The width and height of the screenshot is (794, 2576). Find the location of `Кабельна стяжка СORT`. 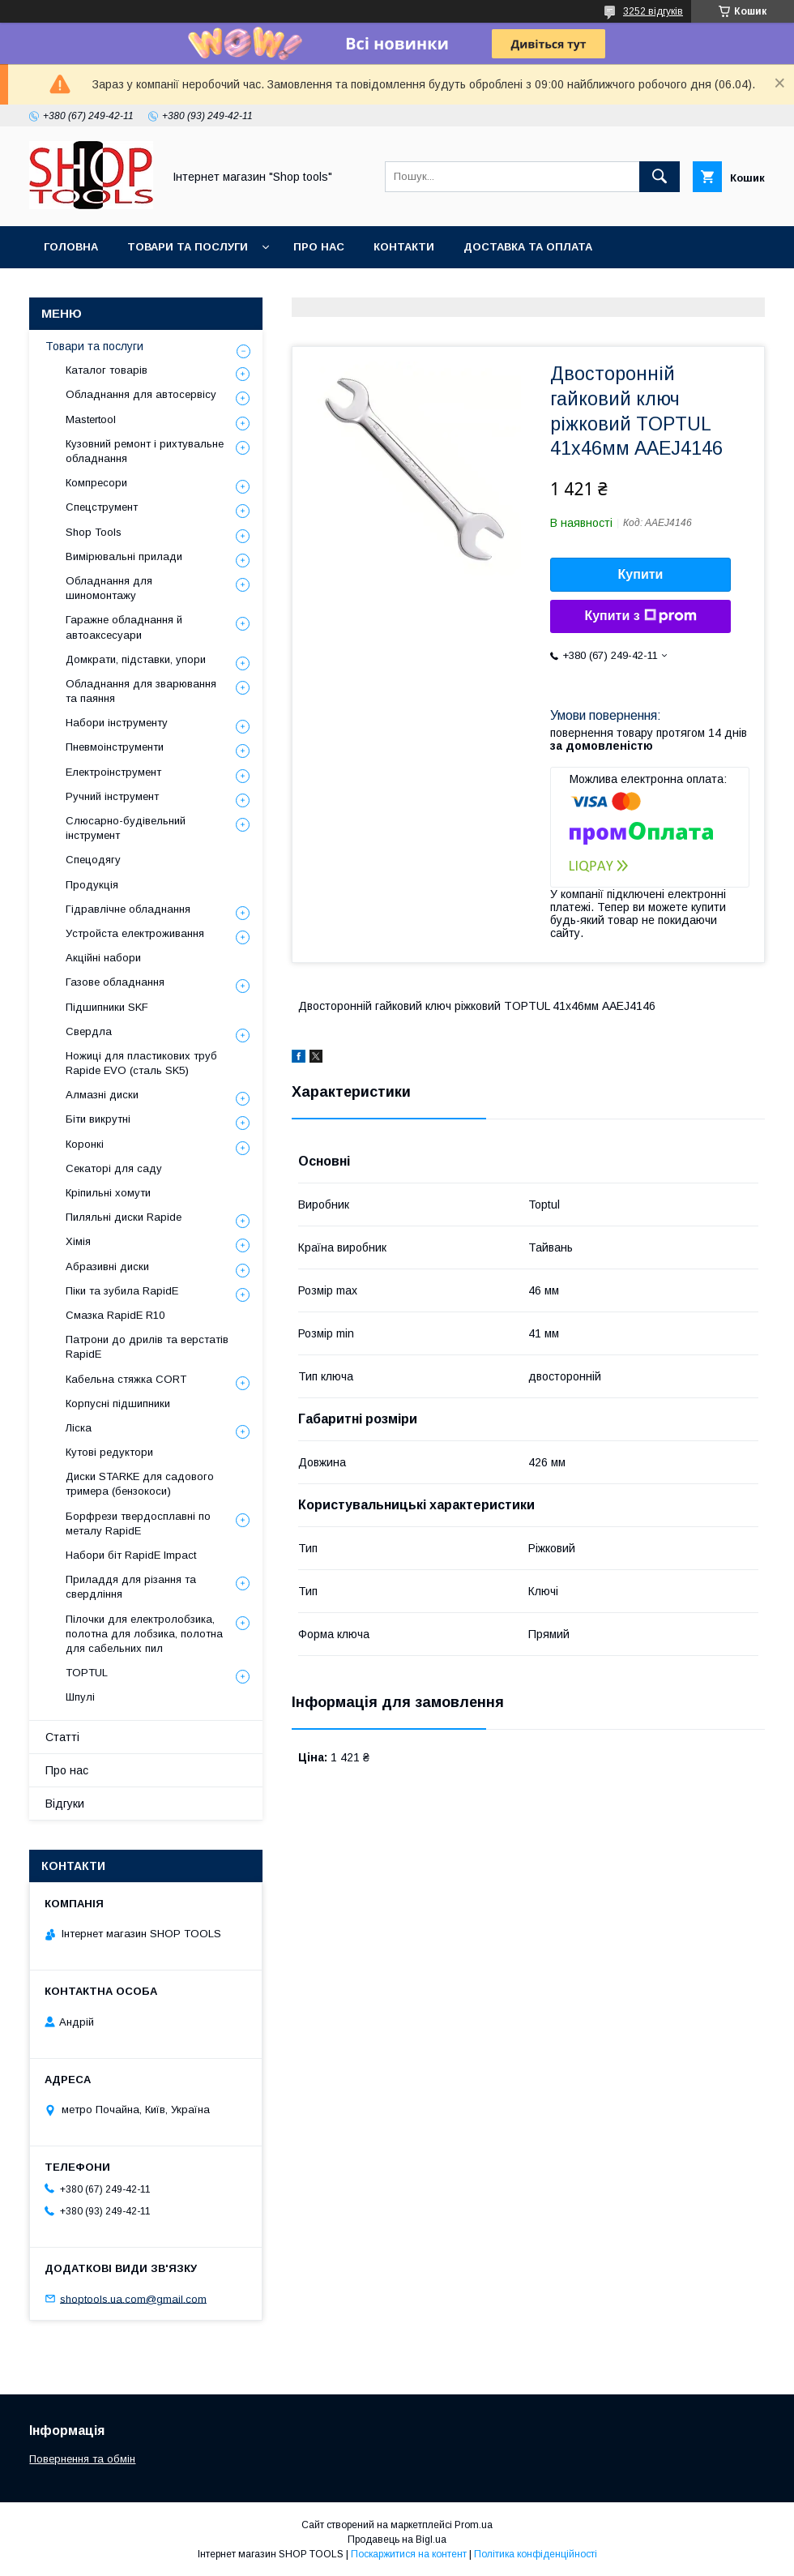

Кабельна стяжка СORT is located at coordinates (126, 1379).